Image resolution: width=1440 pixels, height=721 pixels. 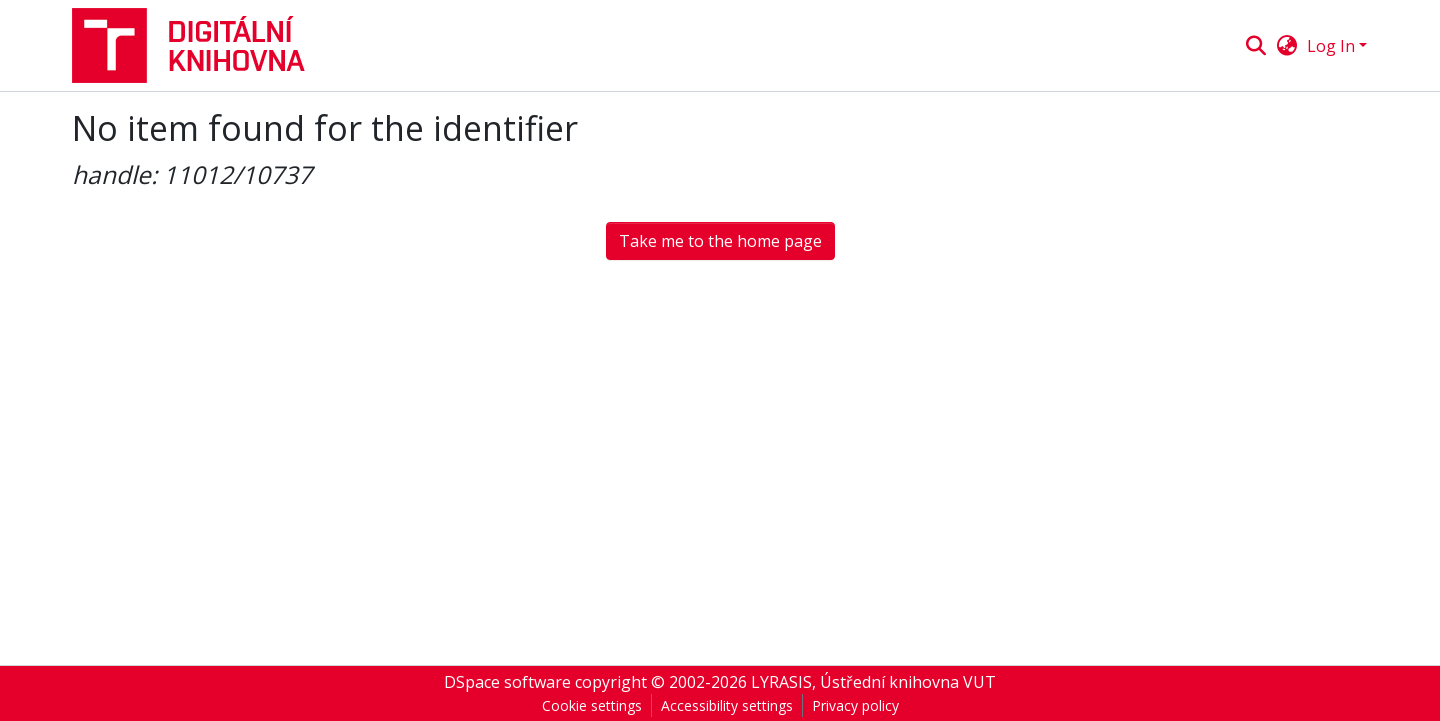 What do you see at coordinates (197, 45) in the screenshot?
I see `[button]` at bounding box center [197, 45].